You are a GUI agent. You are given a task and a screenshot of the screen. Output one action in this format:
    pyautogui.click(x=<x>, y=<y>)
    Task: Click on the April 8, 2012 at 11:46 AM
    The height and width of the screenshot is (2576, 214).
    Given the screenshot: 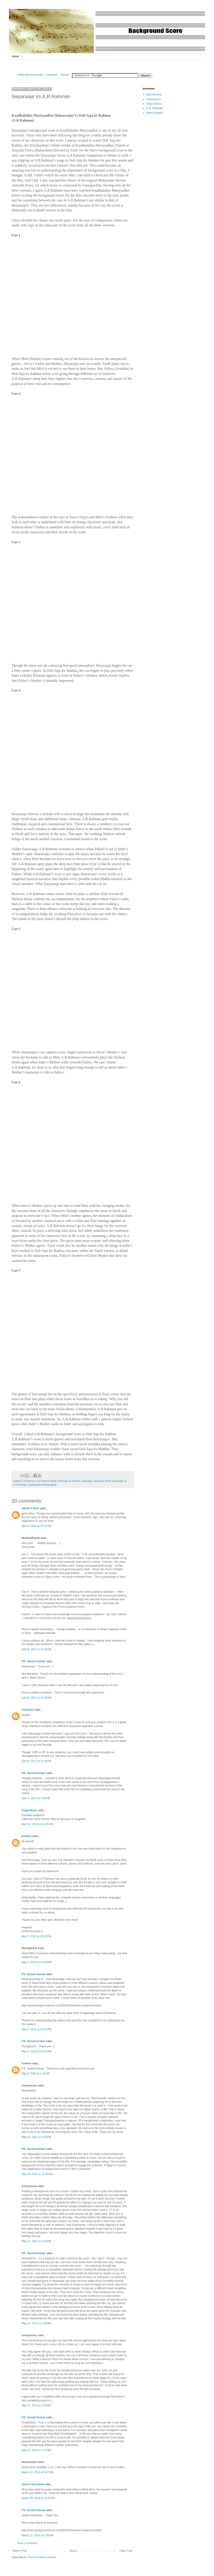 What is the action you would take?
    pyautogui.click(x=36, y=1761)
    